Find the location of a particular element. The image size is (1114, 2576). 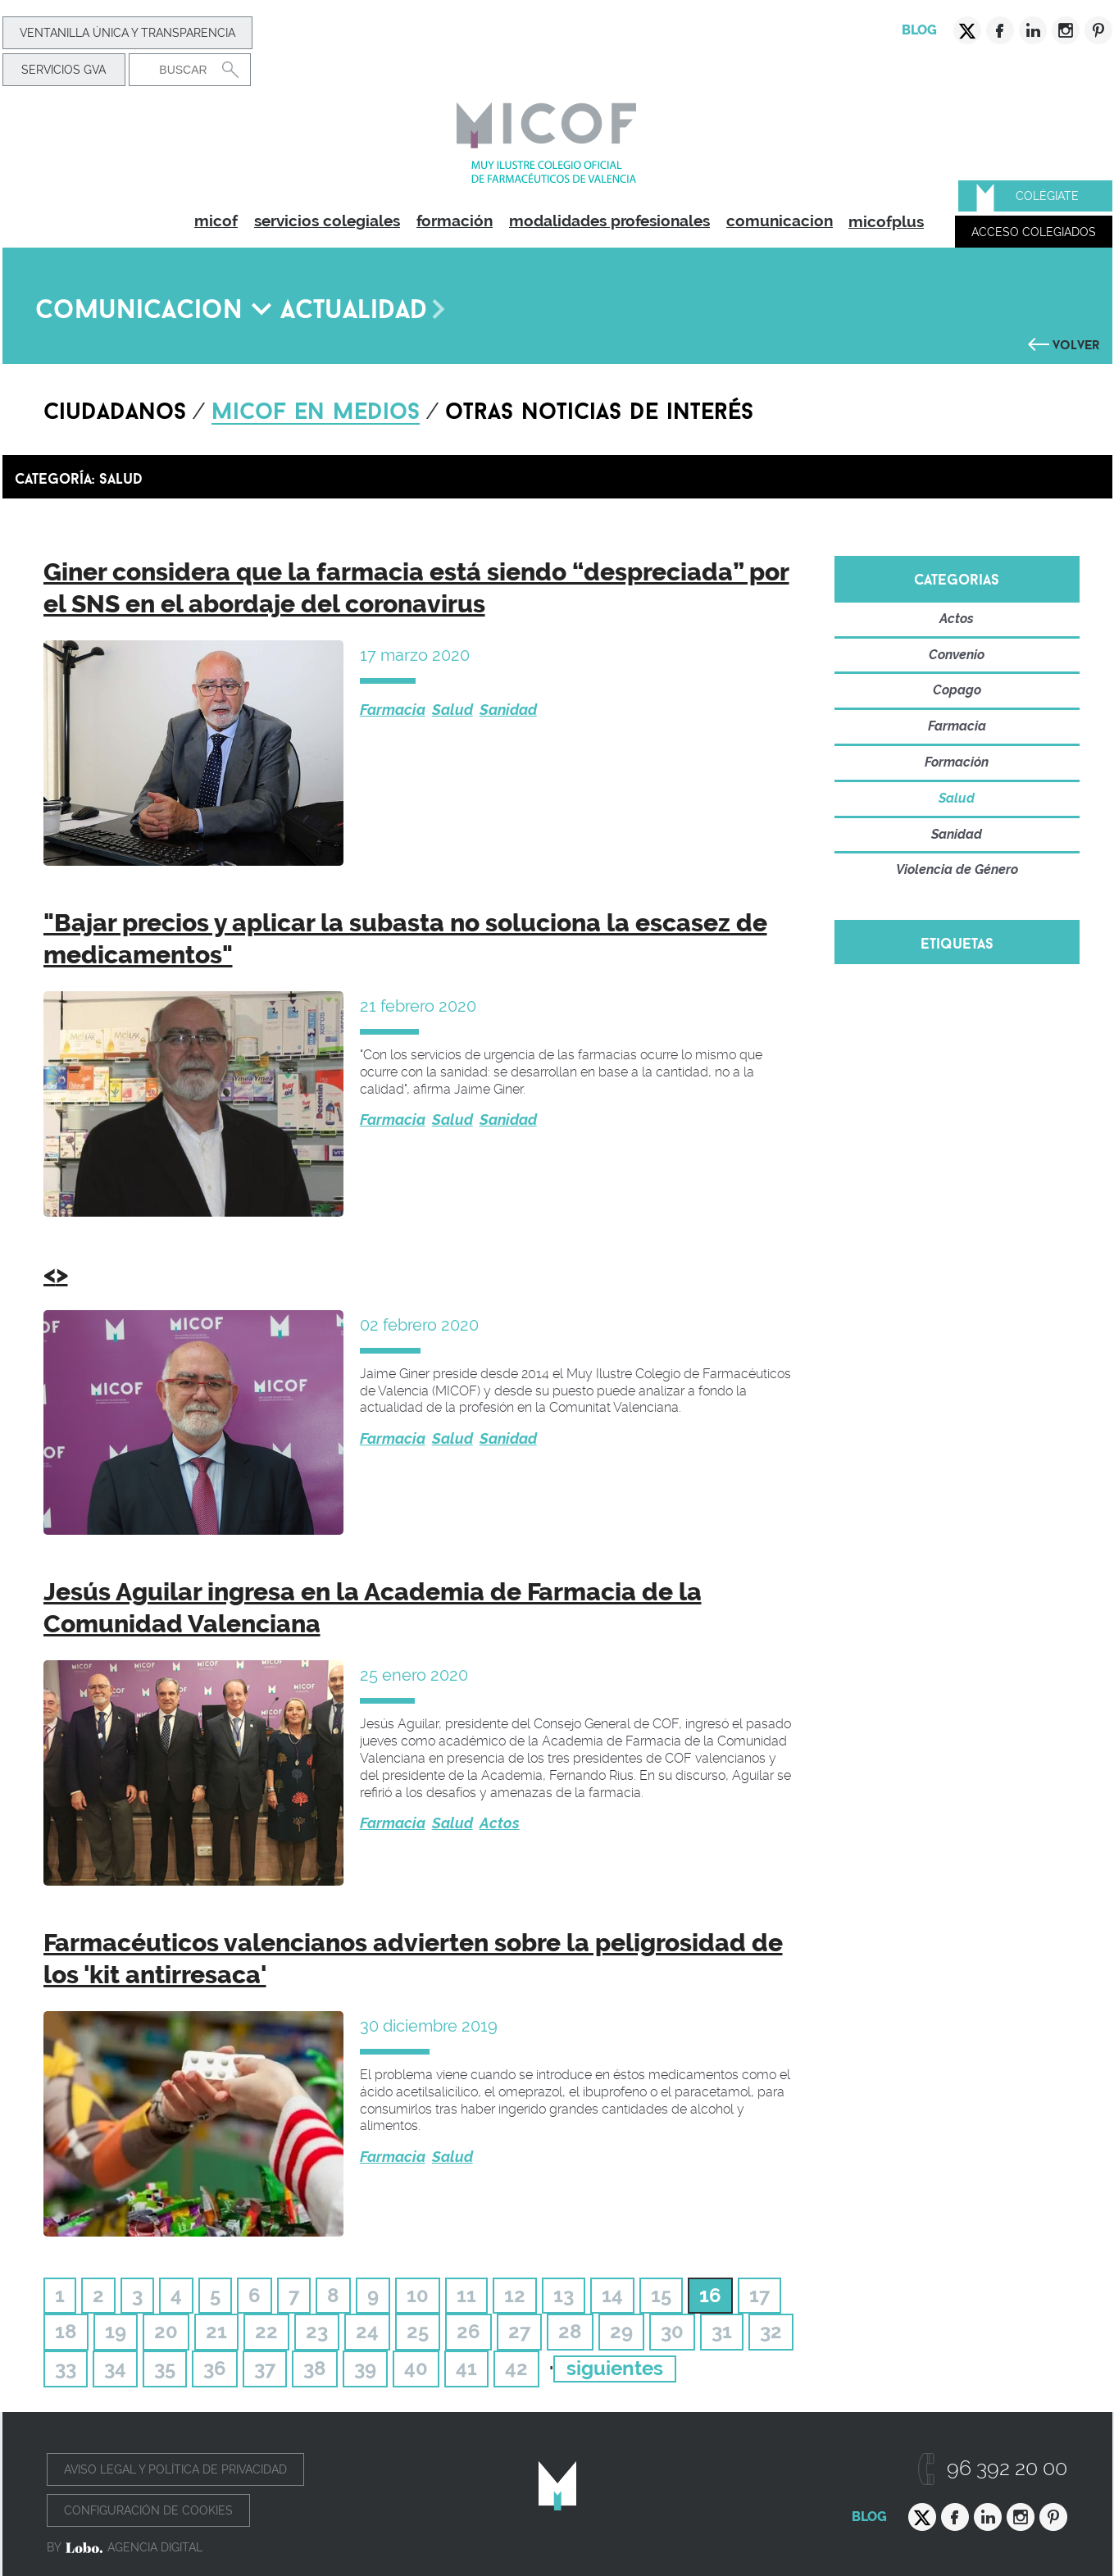

41 is located at coordinates (466, 2368).